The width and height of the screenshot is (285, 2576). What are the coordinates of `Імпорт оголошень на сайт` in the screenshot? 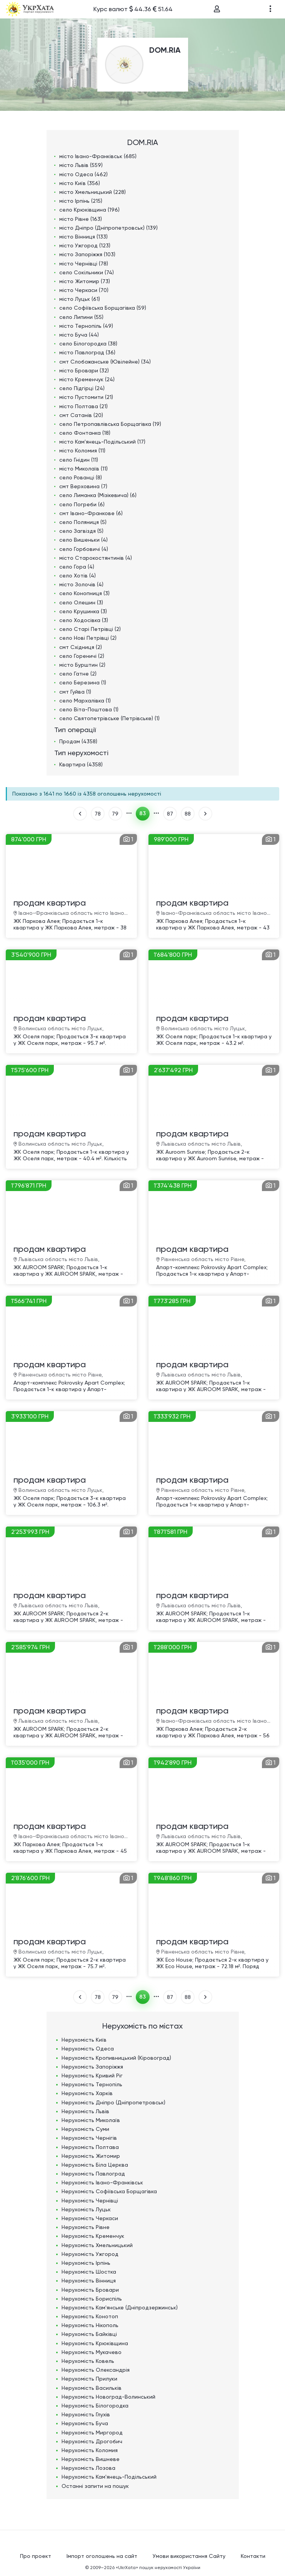 It's located at (102, 2556).